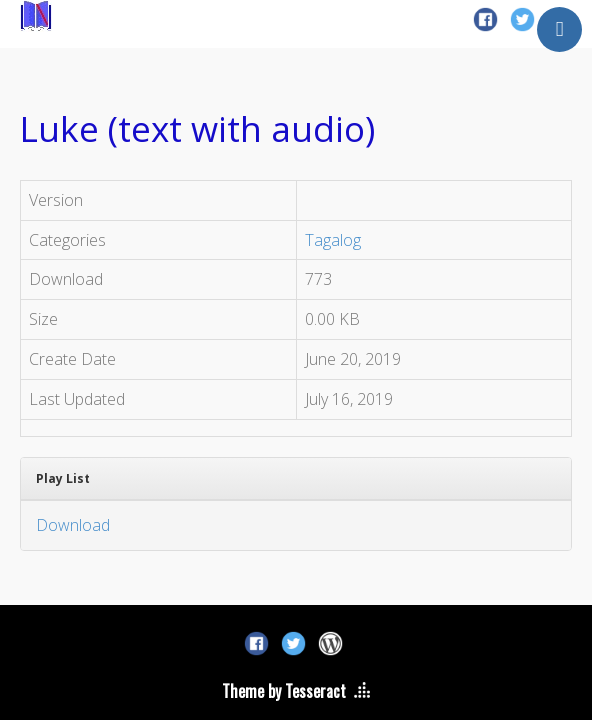 The image size is (592, 720). What do you see at coordinates (333, 240) in the screenshot?
I see `Tagalog` at bounding box center [333, 240].